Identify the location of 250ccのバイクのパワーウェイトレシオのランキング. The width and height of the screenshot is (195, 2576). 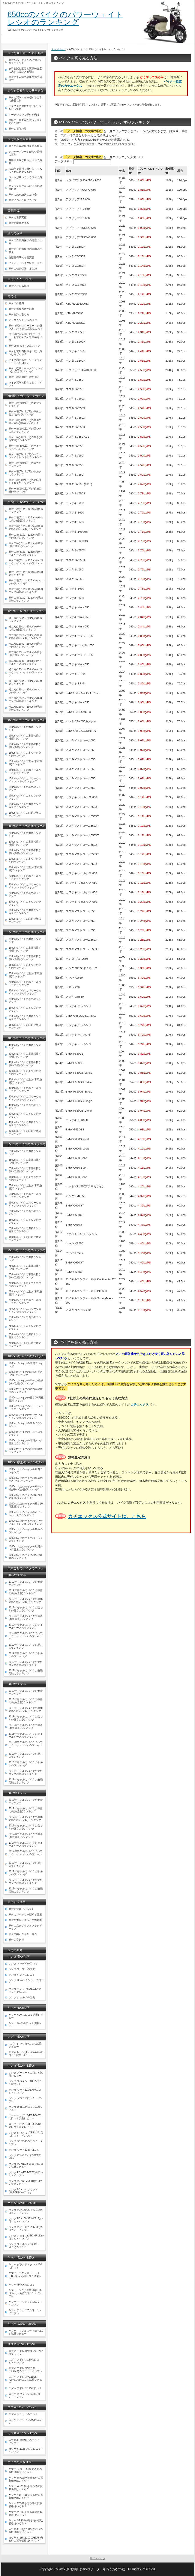
(25, 992).